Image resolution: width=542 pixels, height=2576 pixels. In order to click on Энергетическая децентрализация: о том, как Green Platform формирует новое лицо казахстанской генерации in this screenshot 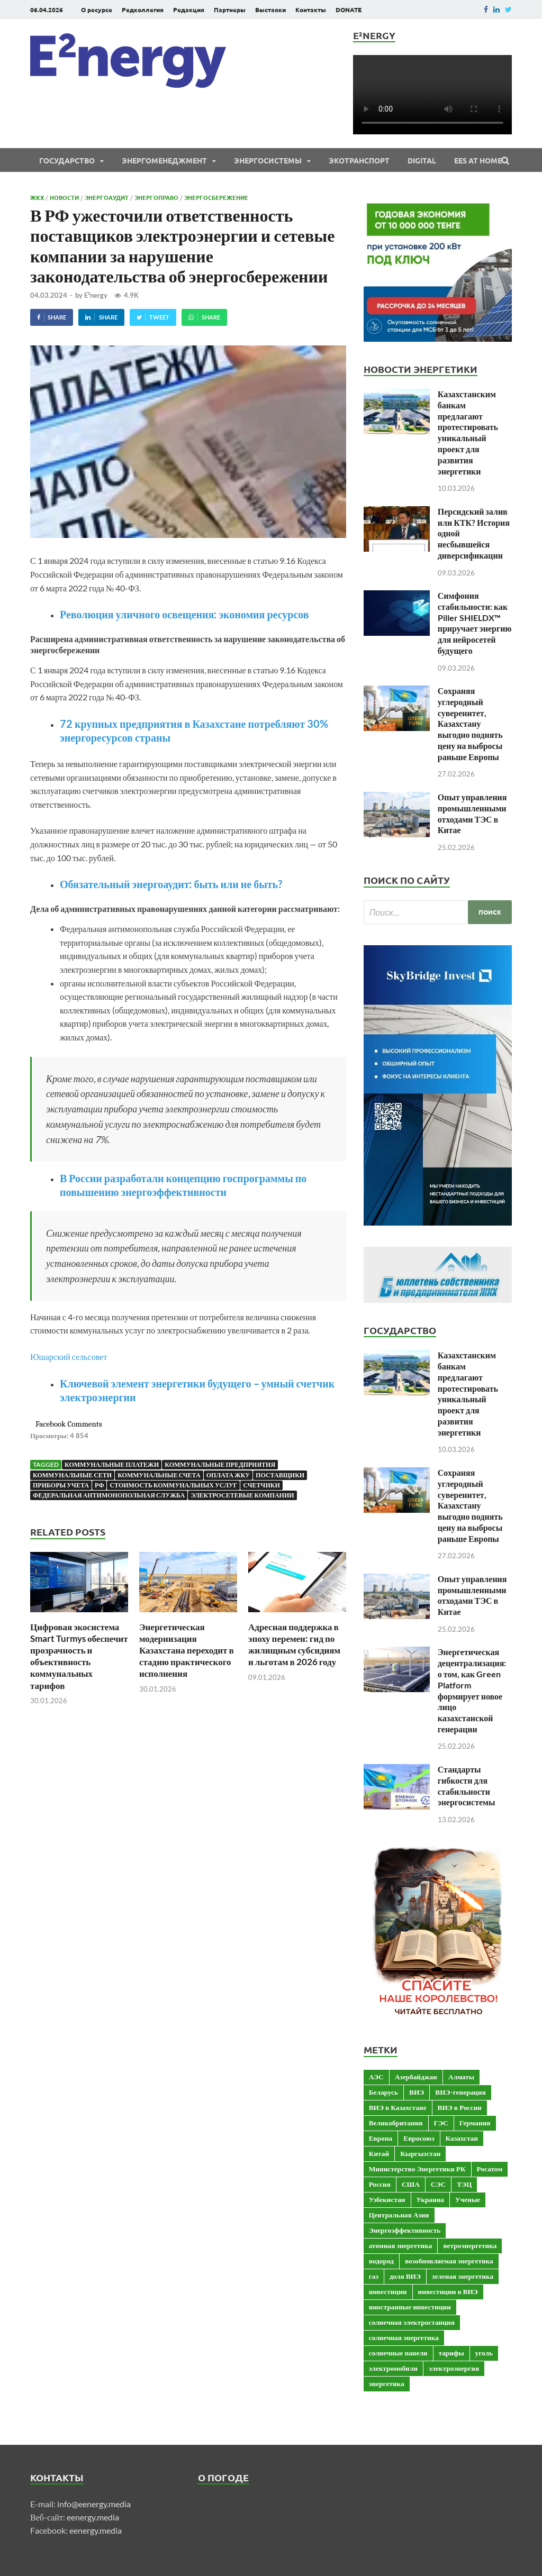, I will do `click(472, 1690)`.